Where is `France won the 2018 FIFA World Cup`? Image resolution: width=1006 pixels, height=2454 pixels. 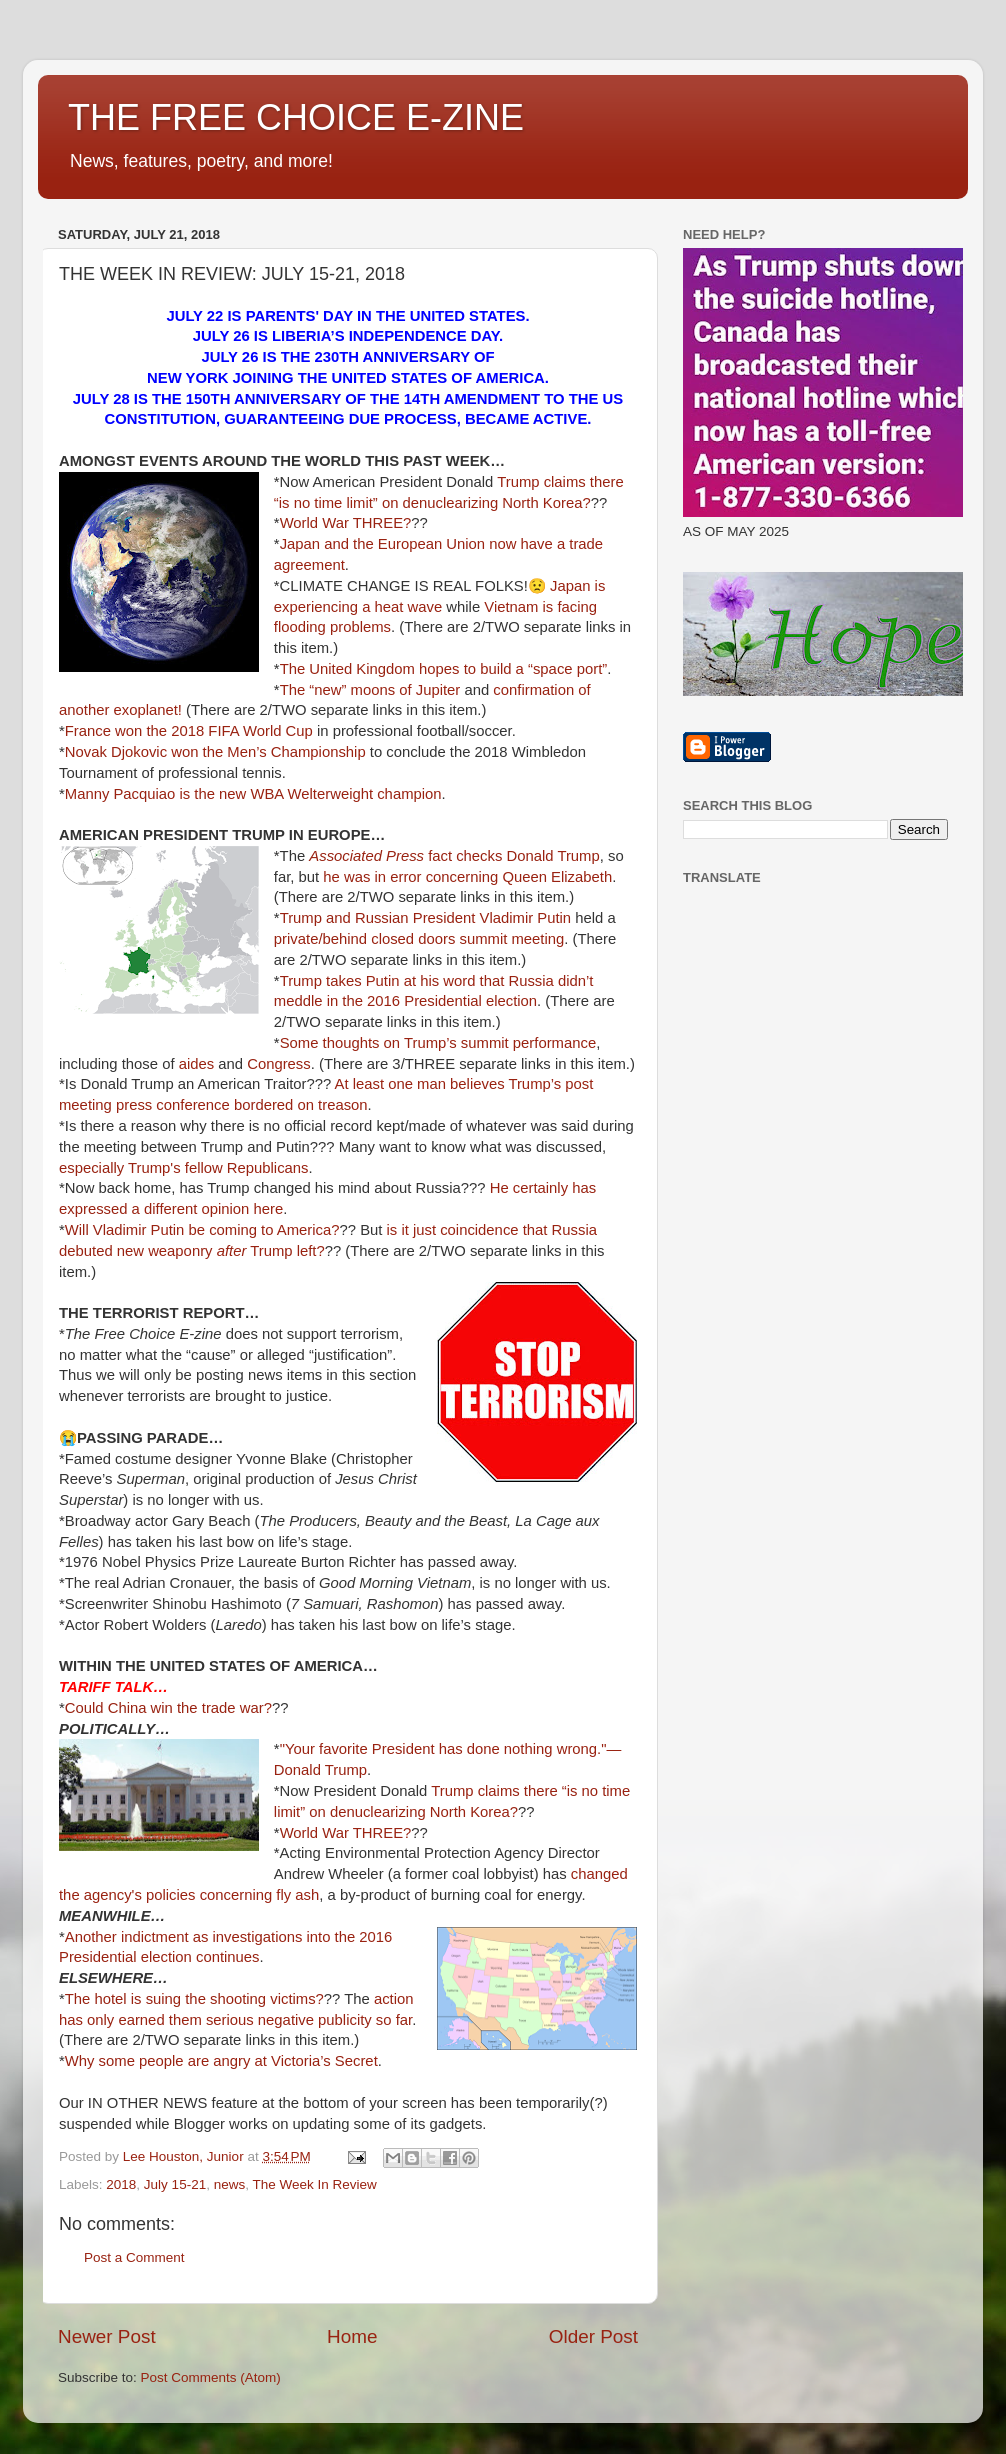
France won the 2018 FIFA World Cup is located at coordinates (189, 731).